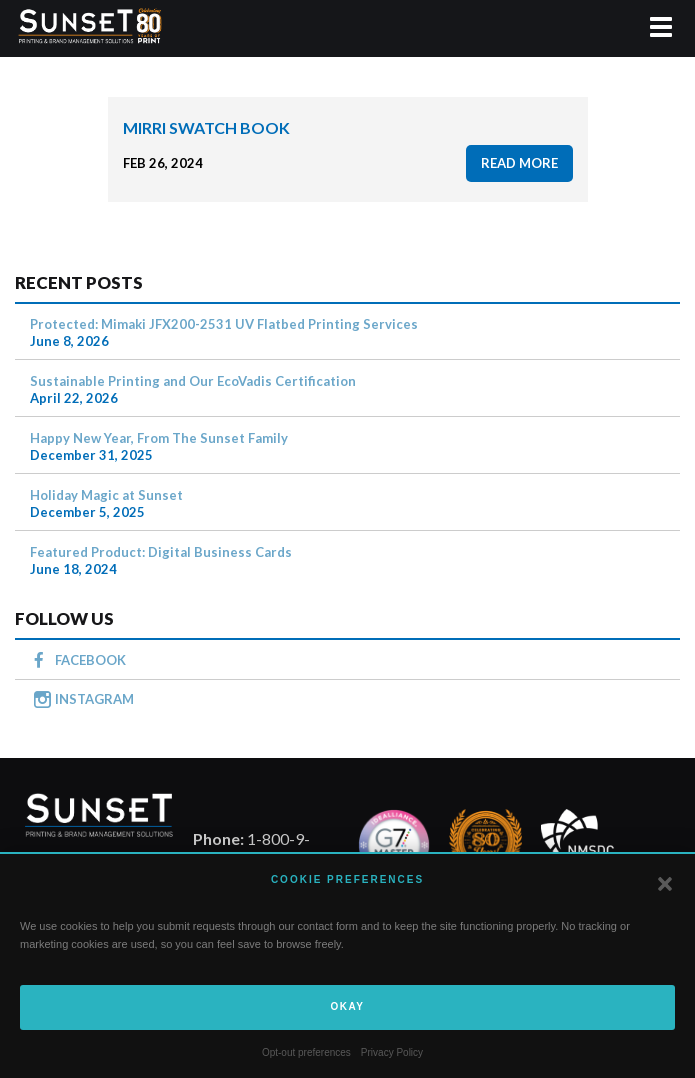 Image resolution: width=695 pixels, height=1078 pixels. I want to click on FACEBOOK, so click(90, 660).